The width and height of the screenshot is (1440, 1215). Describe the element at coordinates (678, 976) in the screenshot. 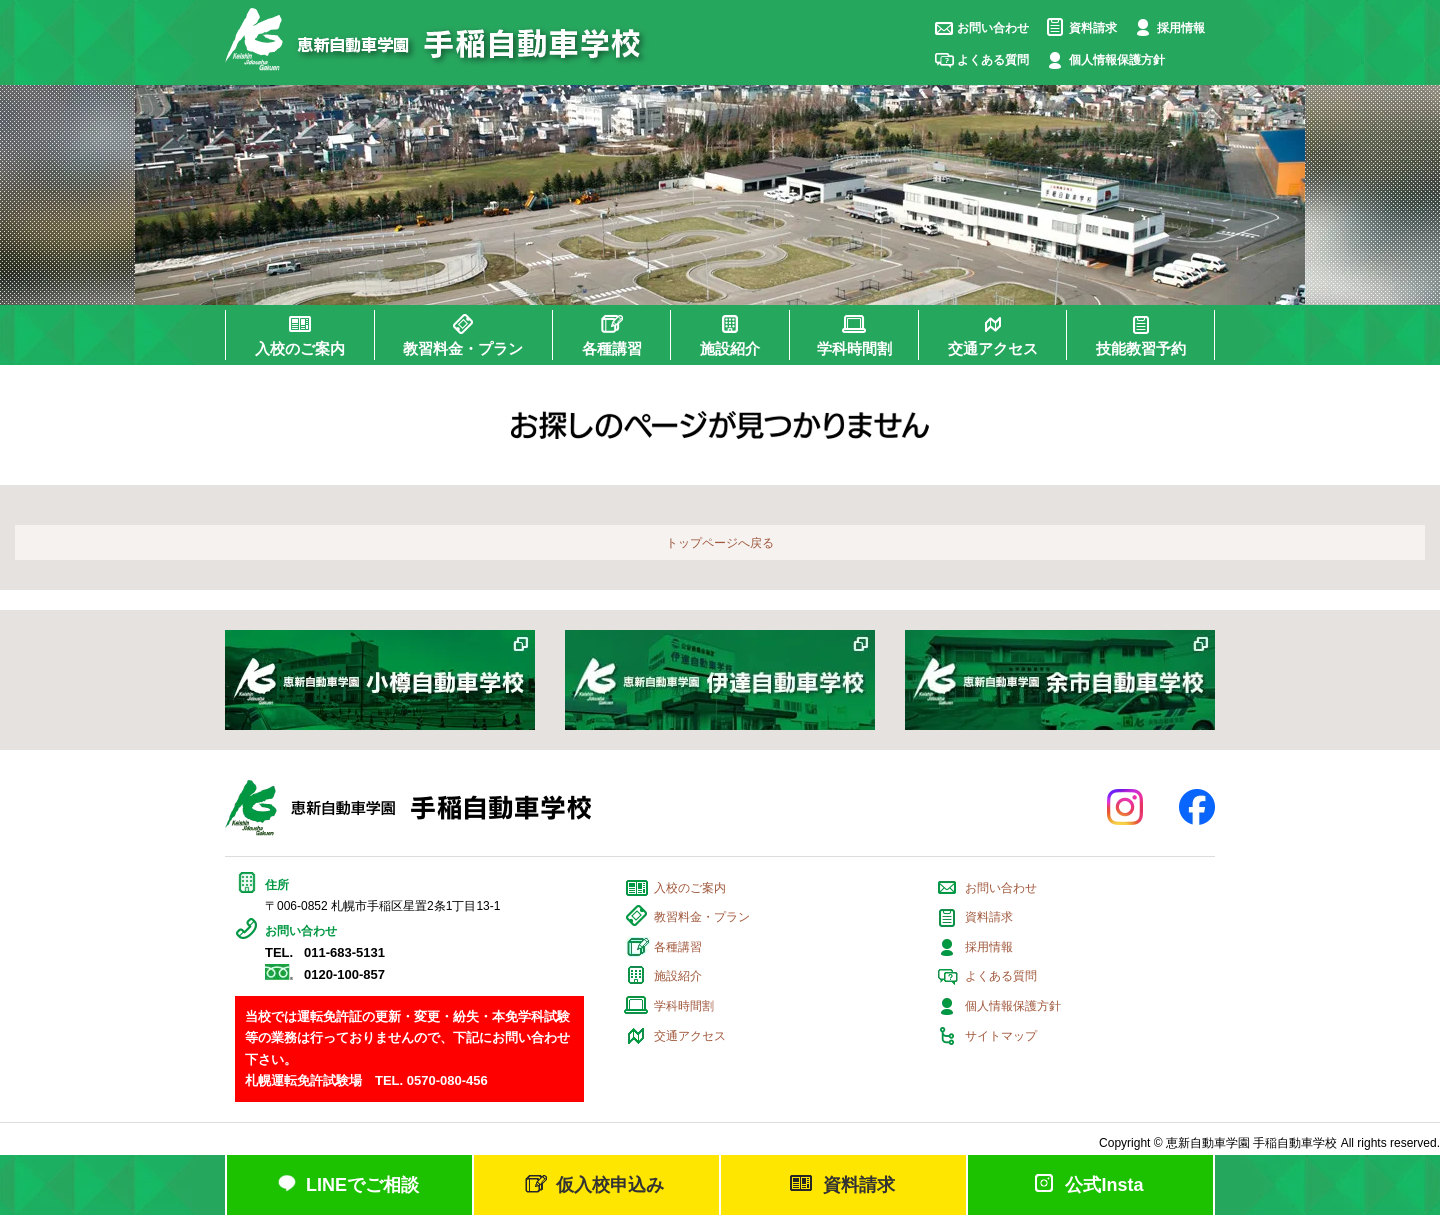

I see `施設紹介` at that location.